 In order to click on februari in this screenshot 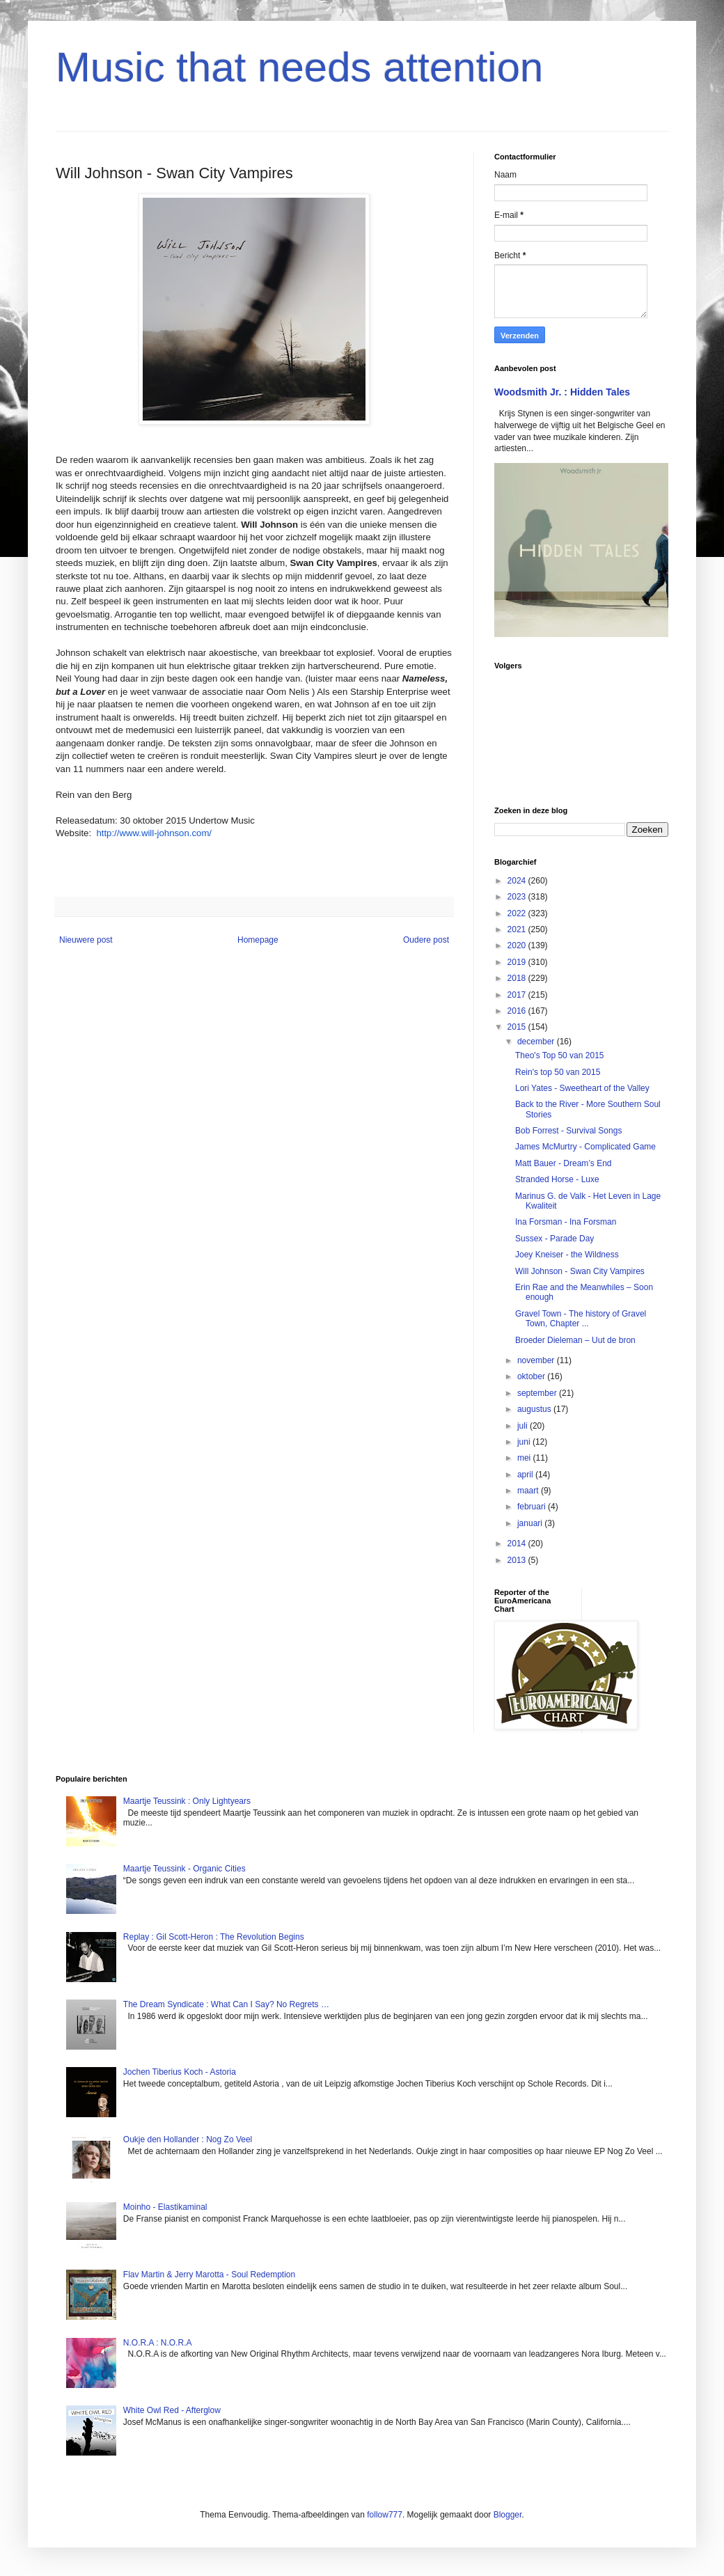, I will do `click(532, 1506)`.